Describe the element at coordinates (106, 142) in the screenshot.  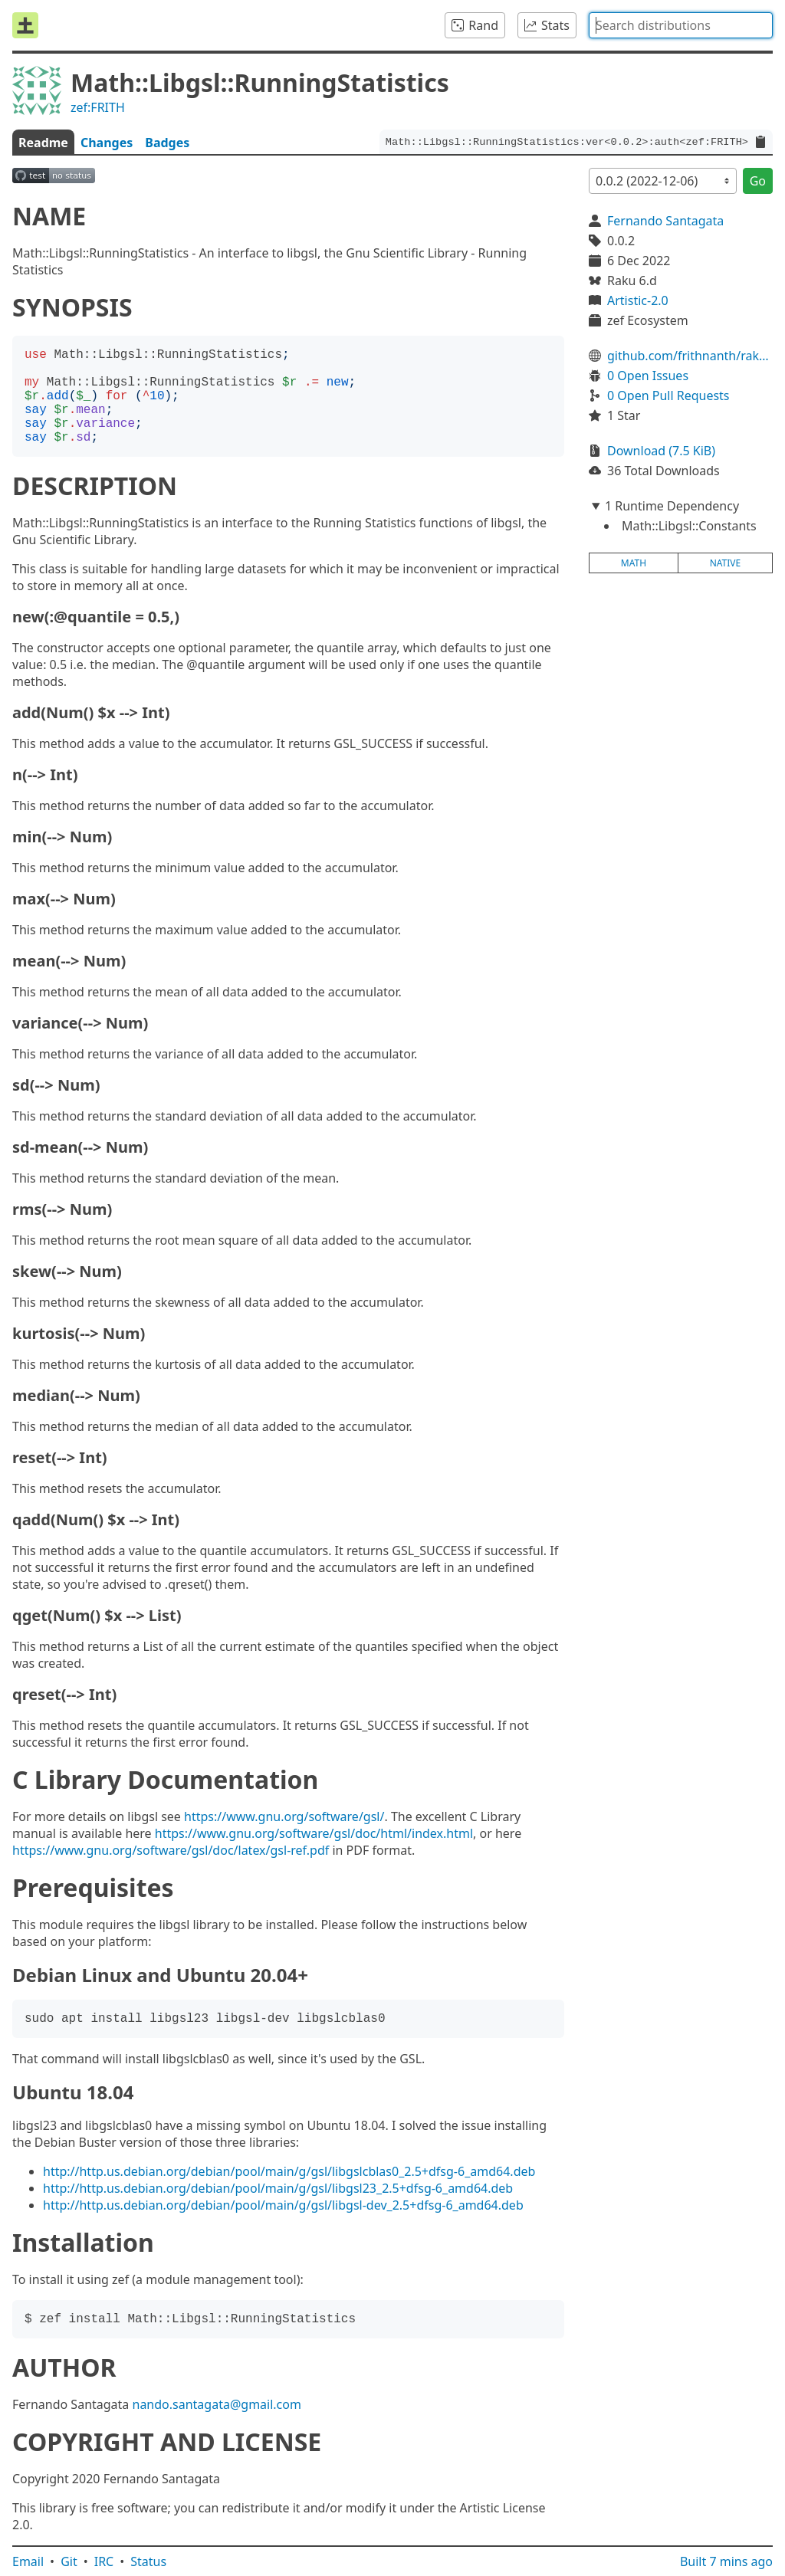
I see `Changes` at that location.